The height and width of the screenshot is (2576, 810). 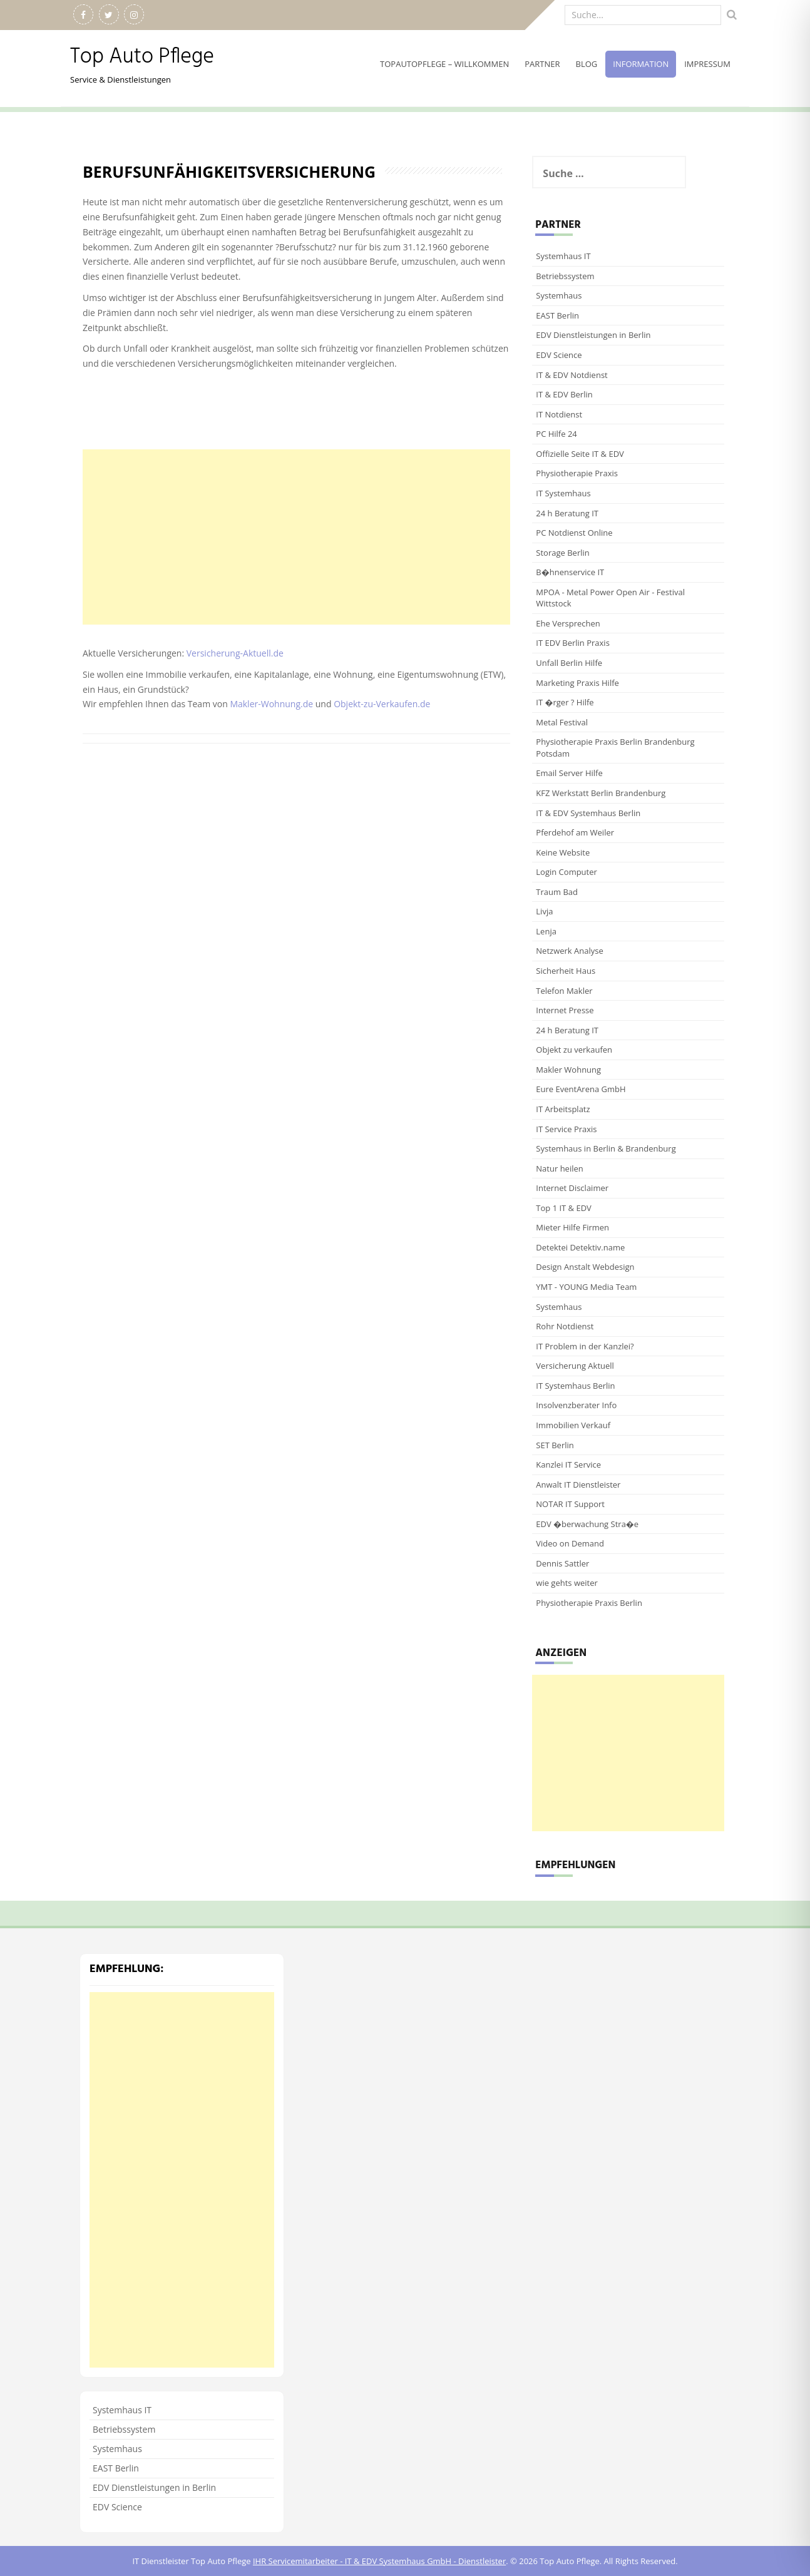 What do you see at coordinates (575, 832) in the screenshot?
I see `Pferdehof am Weiler` at bounding box center [575, 832].